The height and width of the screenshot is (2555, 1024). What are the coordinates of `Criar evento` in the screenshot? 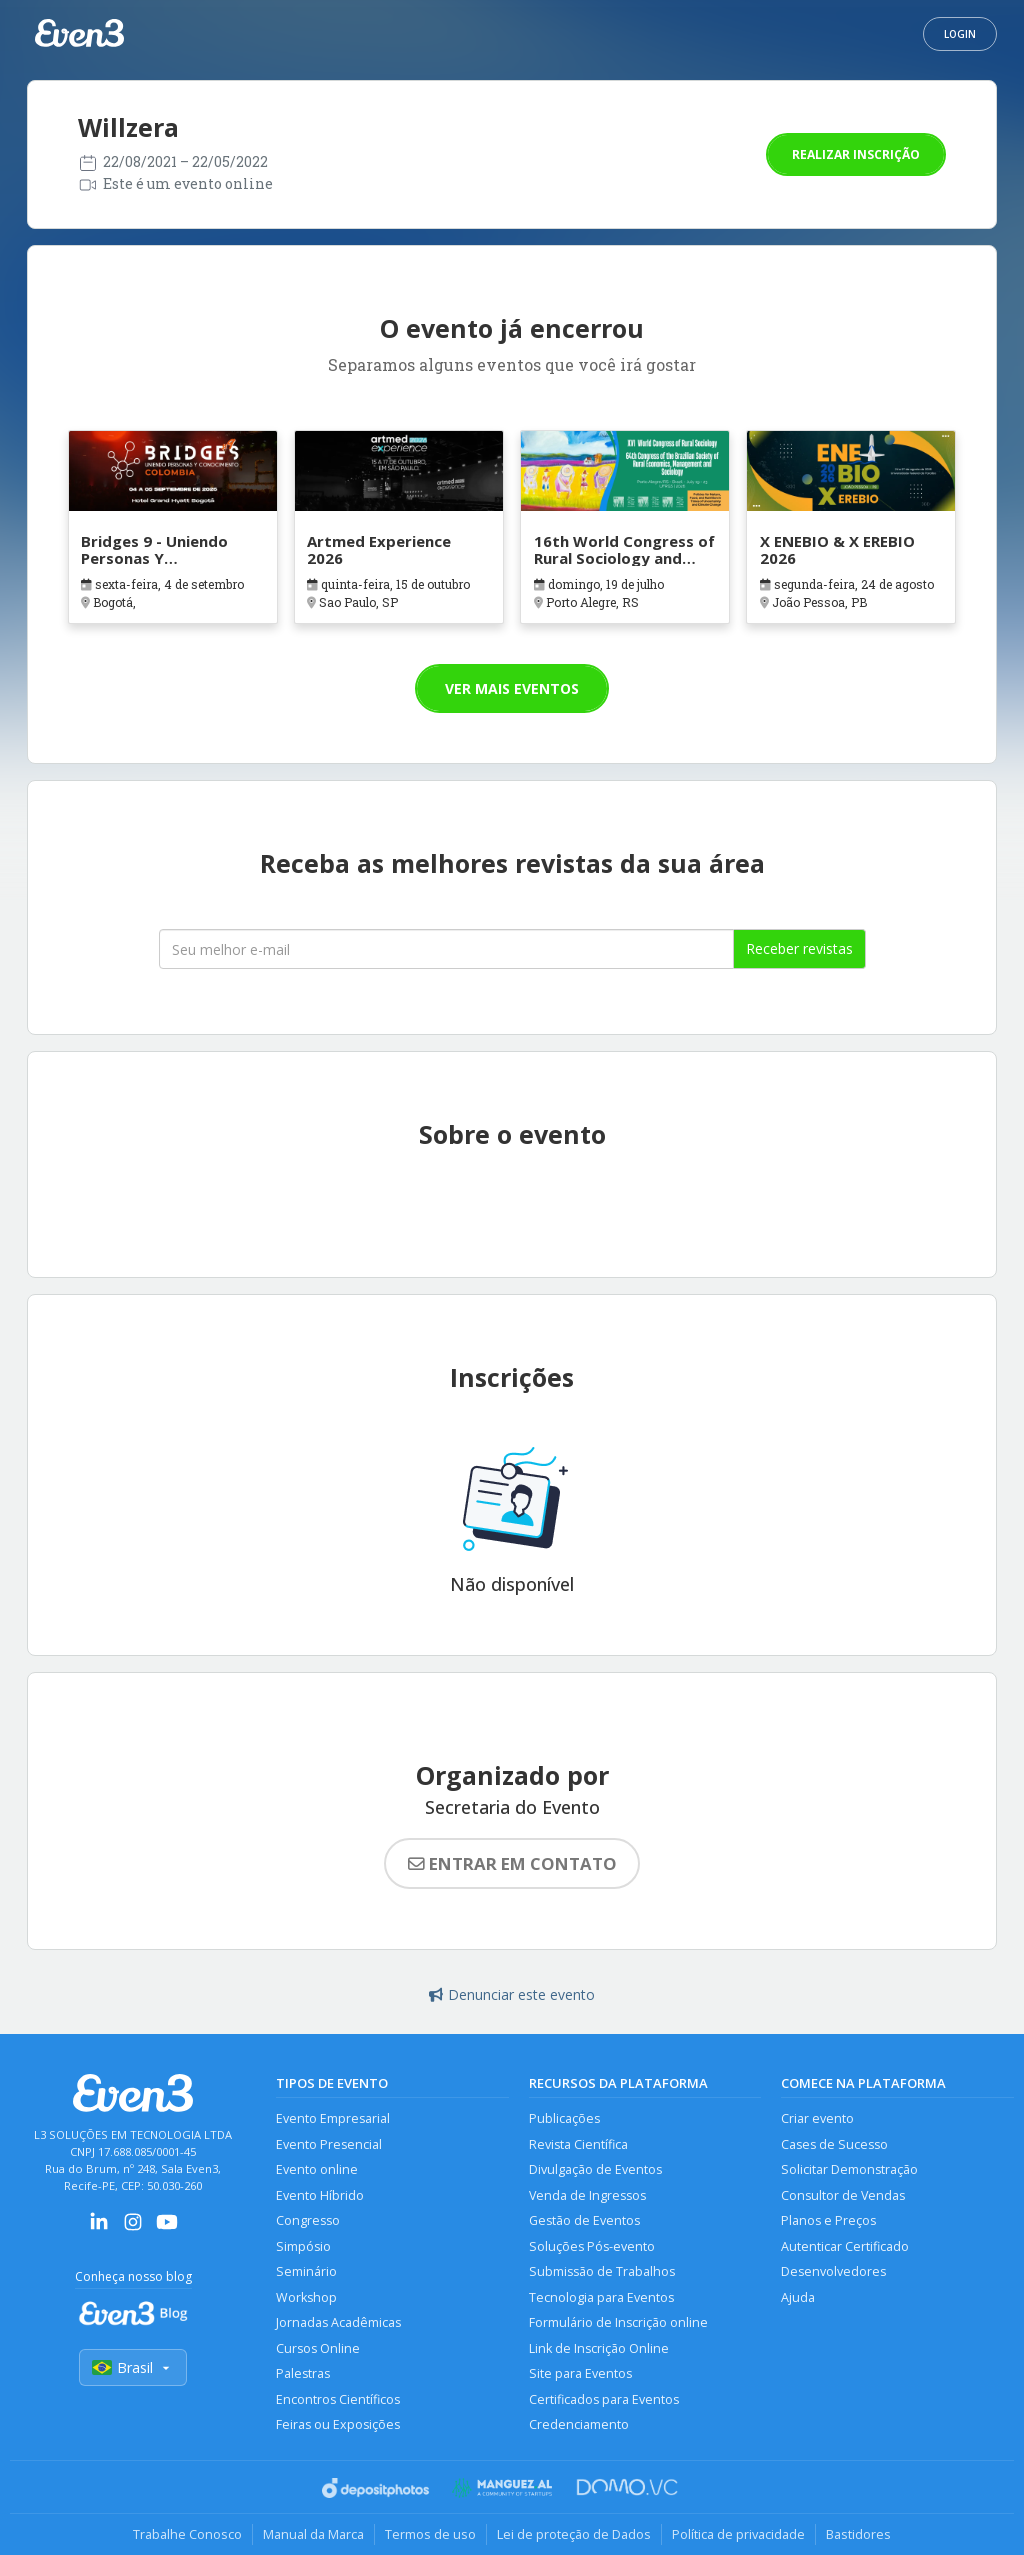 It's located at (817, 2118).